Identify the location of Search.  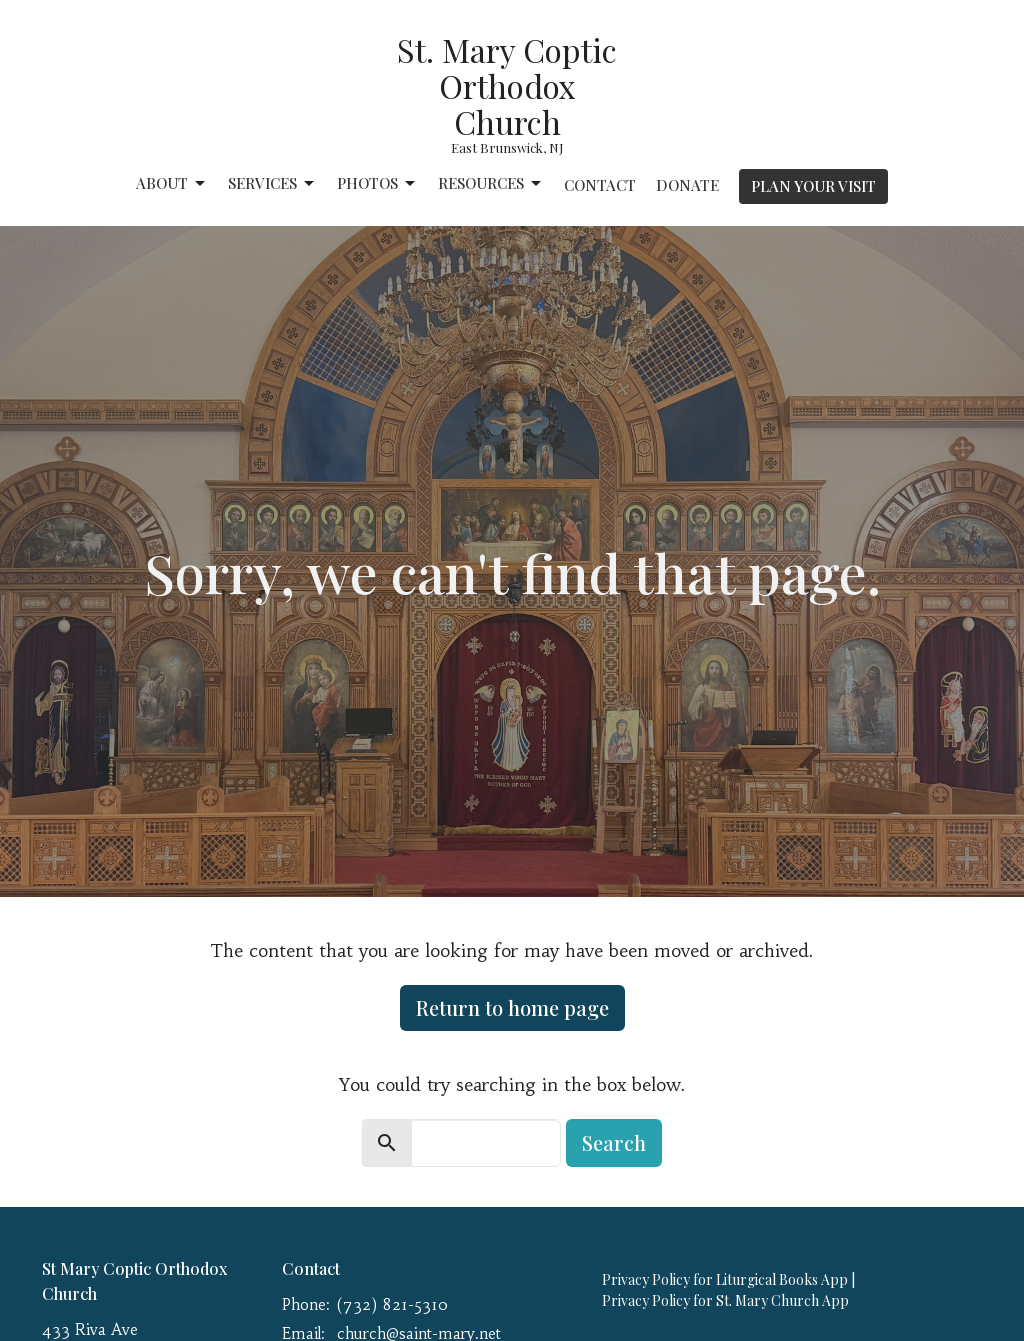
(614, 1142).